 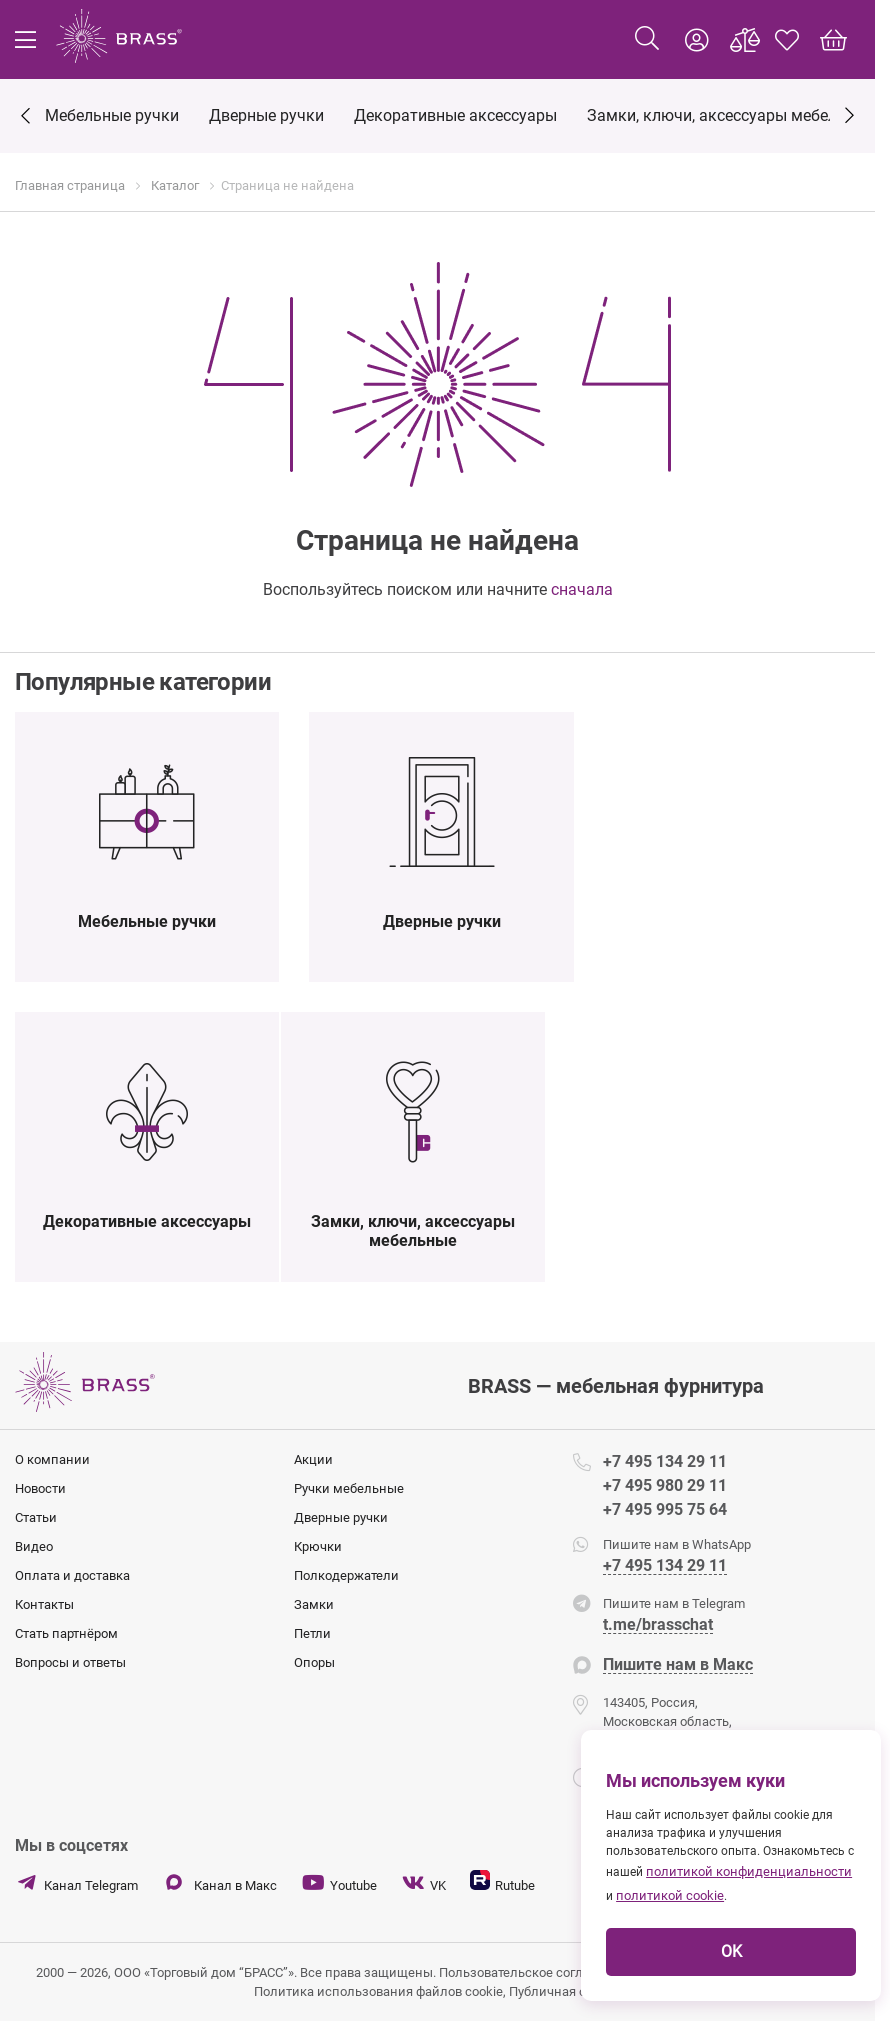 I want to click on +7 495 134 29 11, so click(x=665, y=1461).